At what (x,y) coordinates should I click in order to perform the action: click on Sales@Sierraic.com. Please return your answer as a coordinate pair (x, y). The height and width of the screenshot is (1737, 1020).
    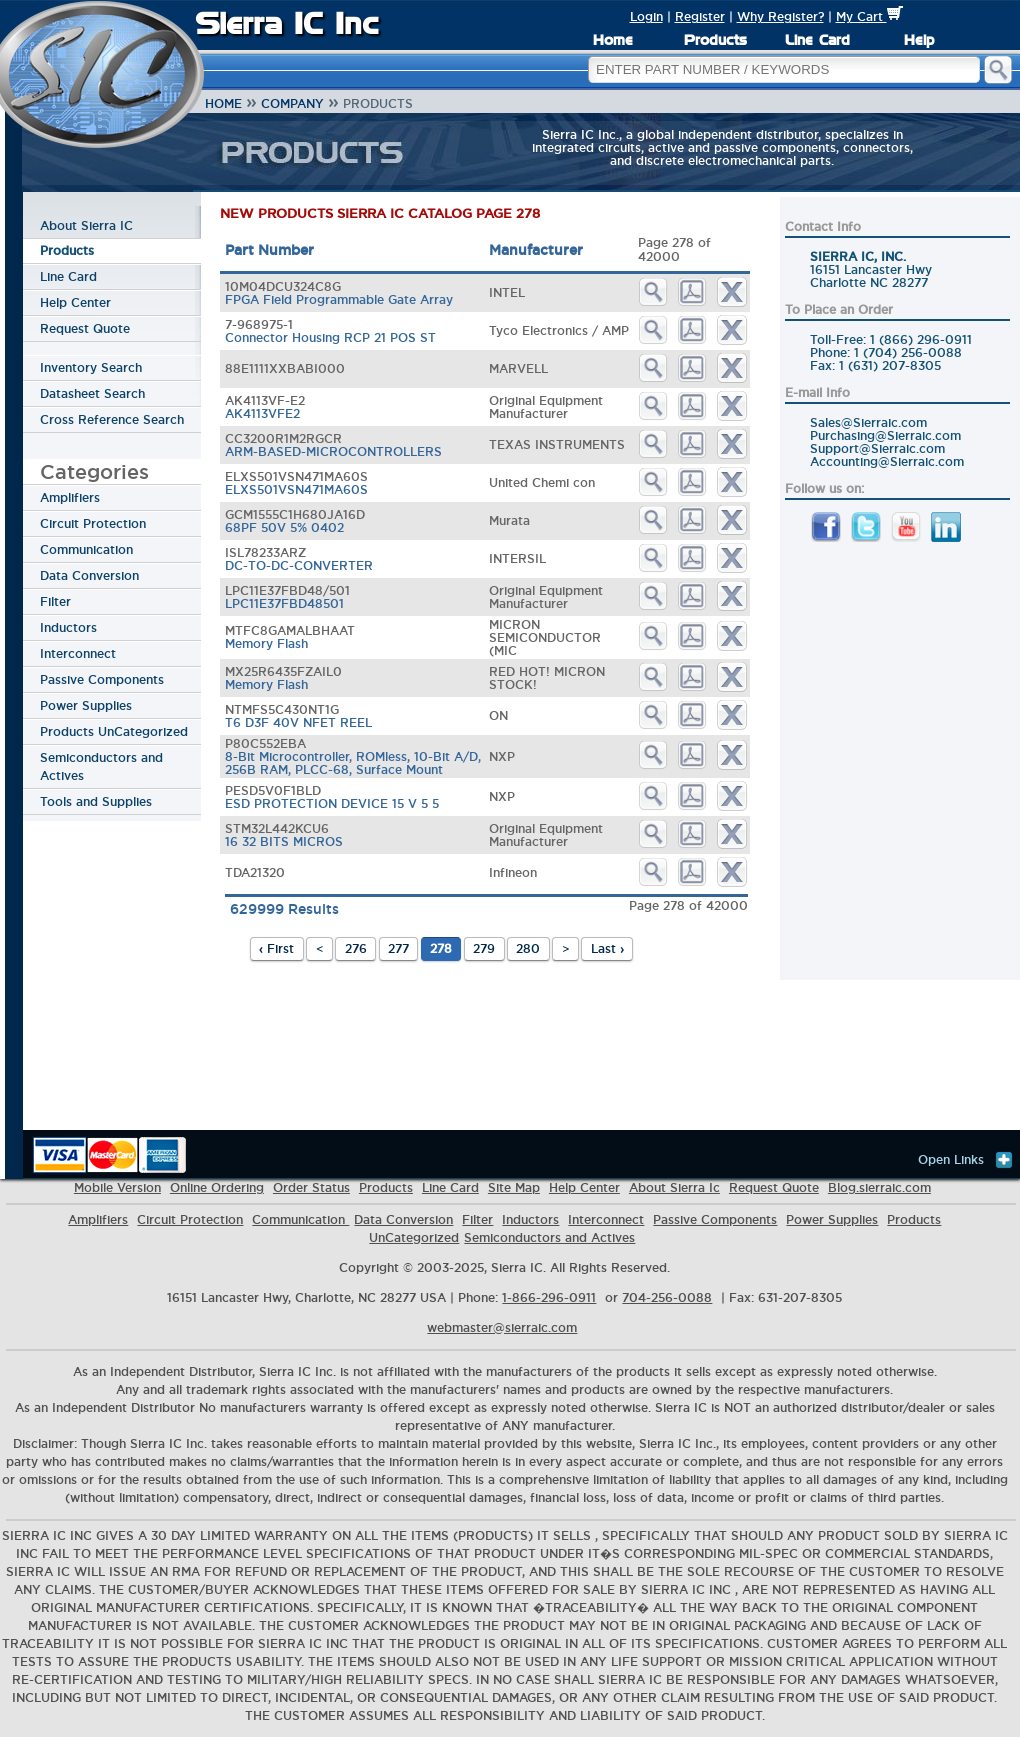
    Looking at the image, I should click on (868, 422).